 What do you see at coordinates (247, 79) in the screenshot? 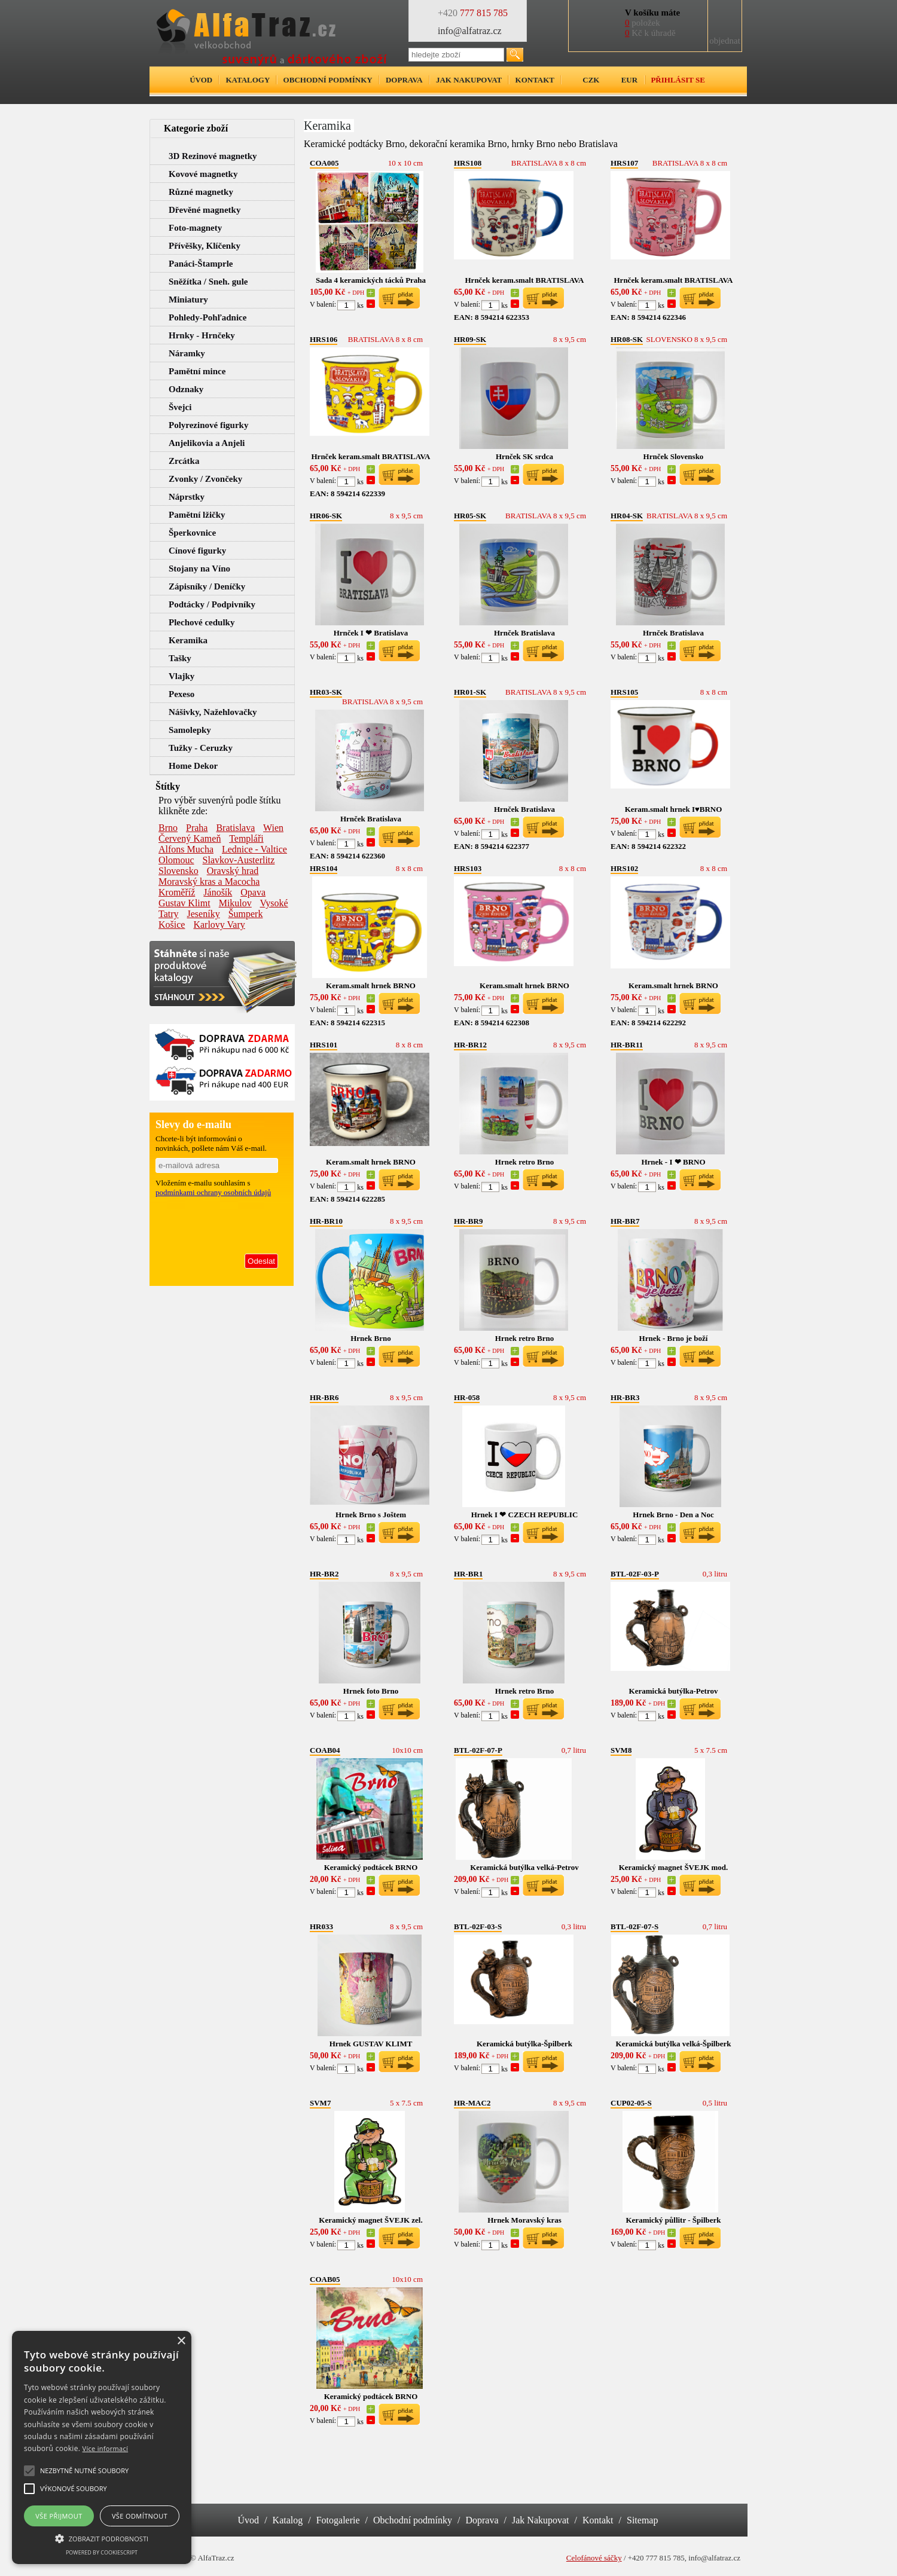
I see `Katalogy` at bounding box center [247, 79].